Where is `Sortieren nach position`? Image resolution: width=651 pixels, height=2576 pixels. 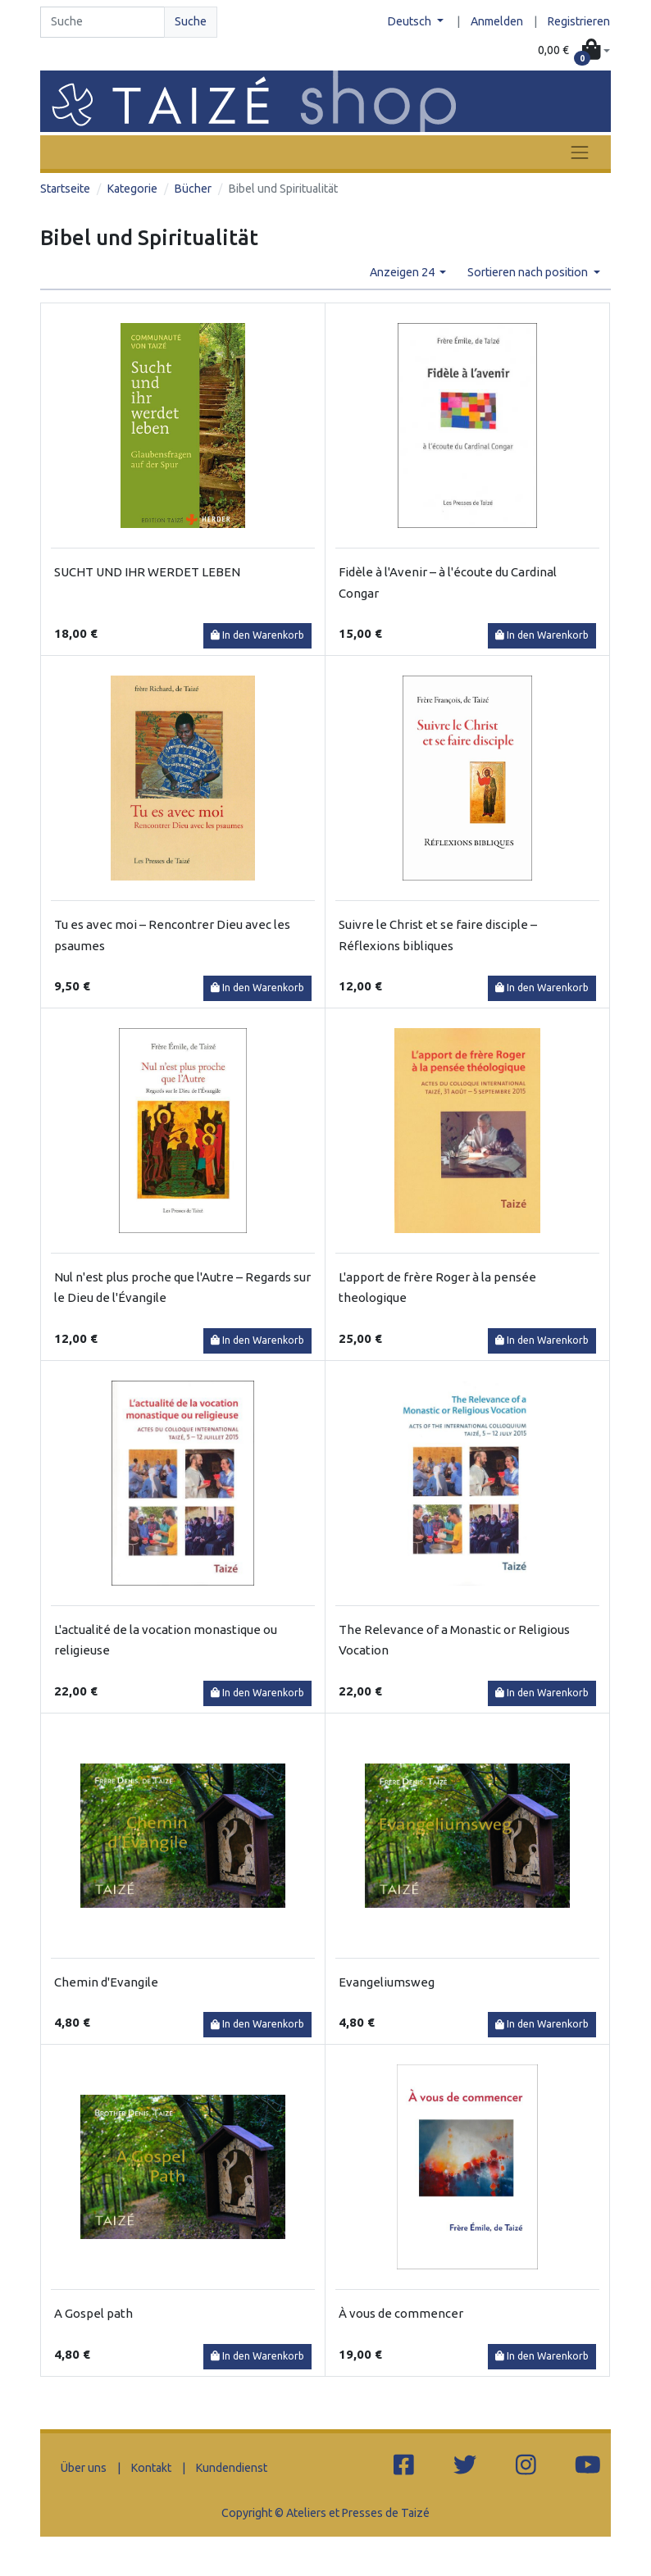 Sortieren nach position is located at coordinates (528, 272).